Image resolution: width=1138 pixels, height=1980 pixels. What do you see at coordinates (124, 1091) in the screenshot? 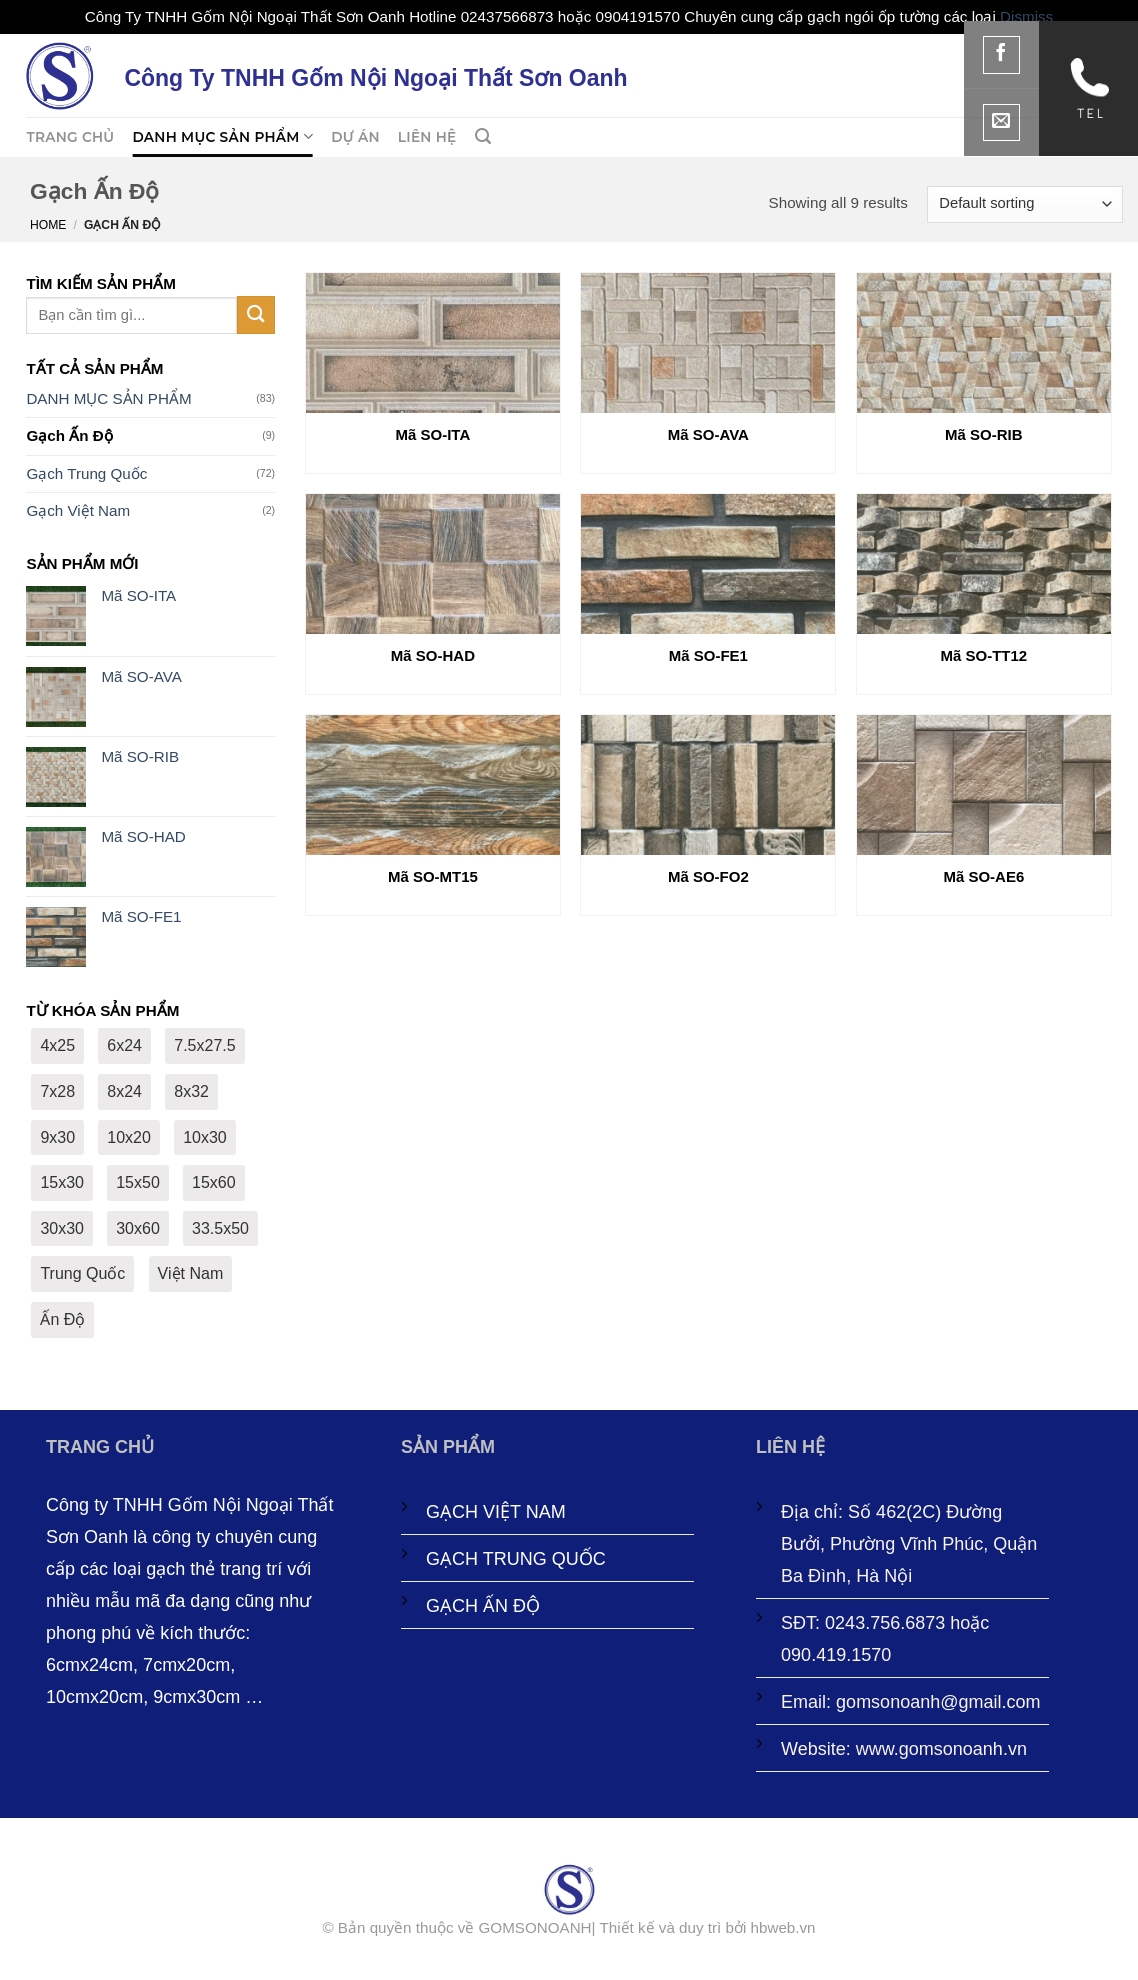
I see `8x24 [8x24 (1 product)]` at bounding box center [124, 1091].